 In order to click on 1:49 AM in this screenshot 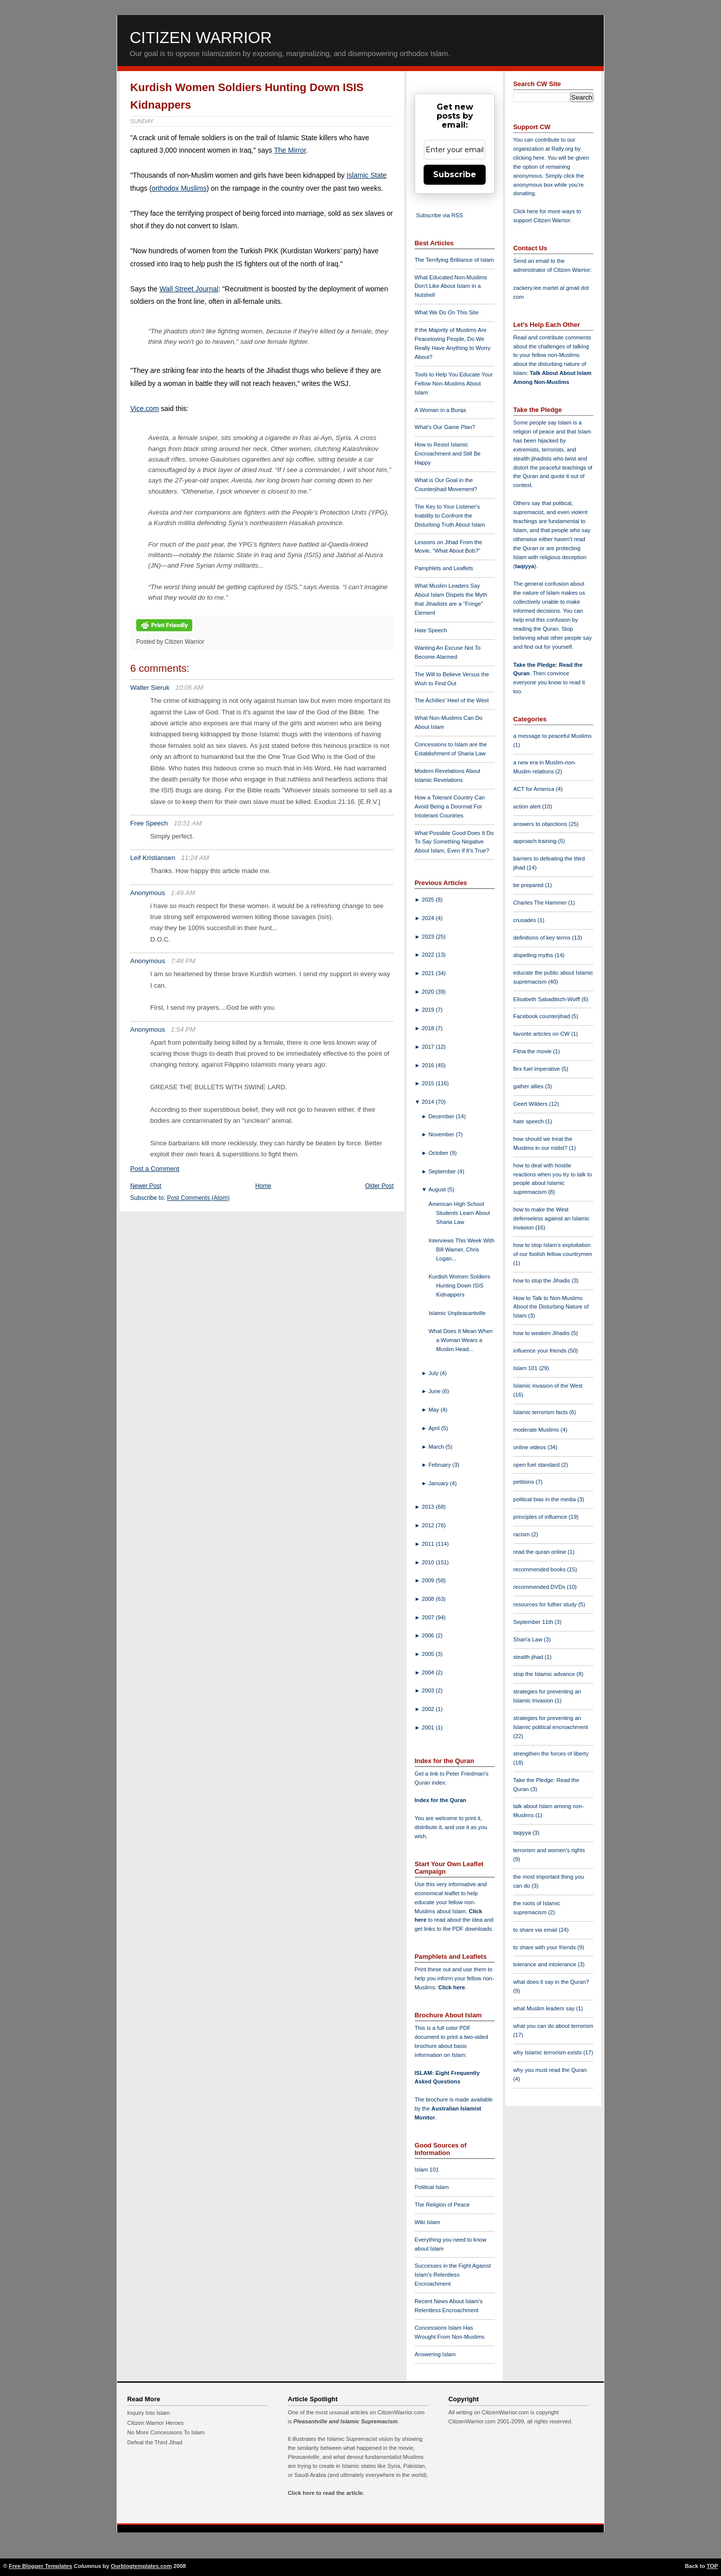, I will do `click(183, 893)`.